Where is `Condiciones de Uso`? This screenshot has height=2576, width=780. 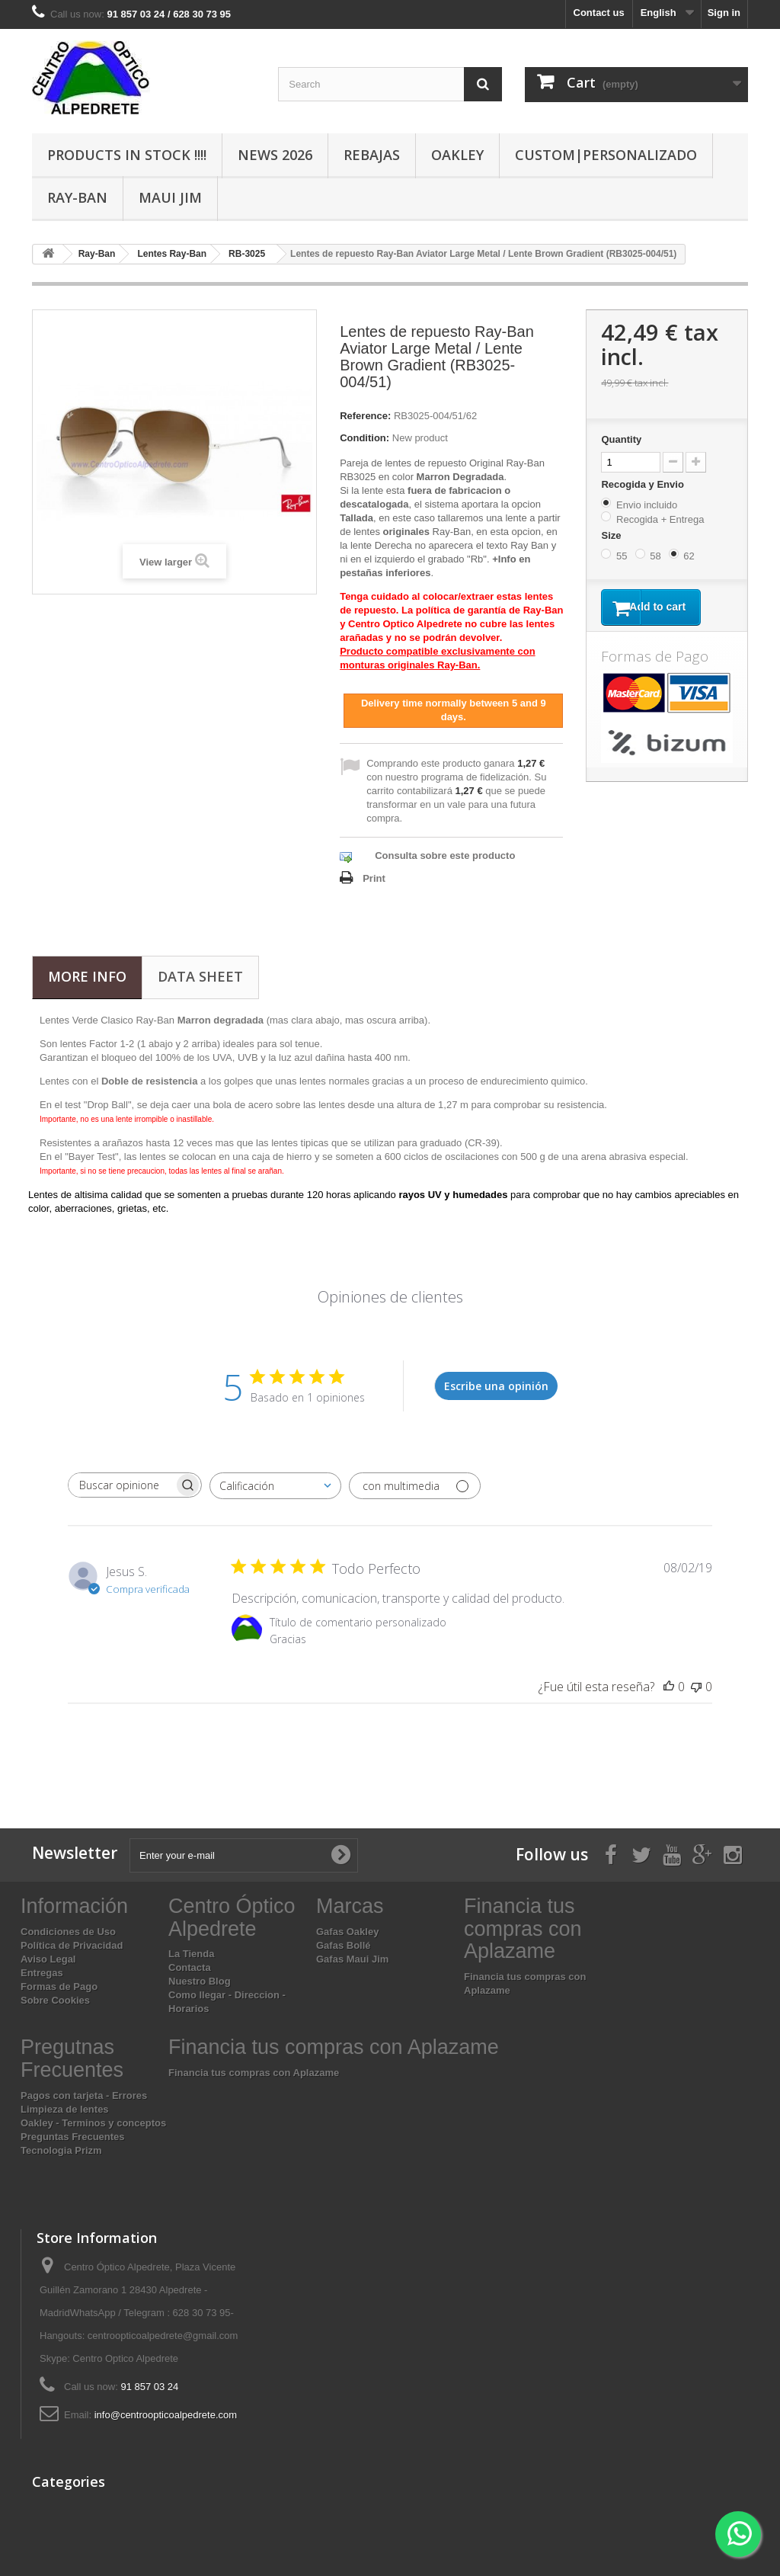 Condiciones de Uso is located at coordinates (68, 1931).